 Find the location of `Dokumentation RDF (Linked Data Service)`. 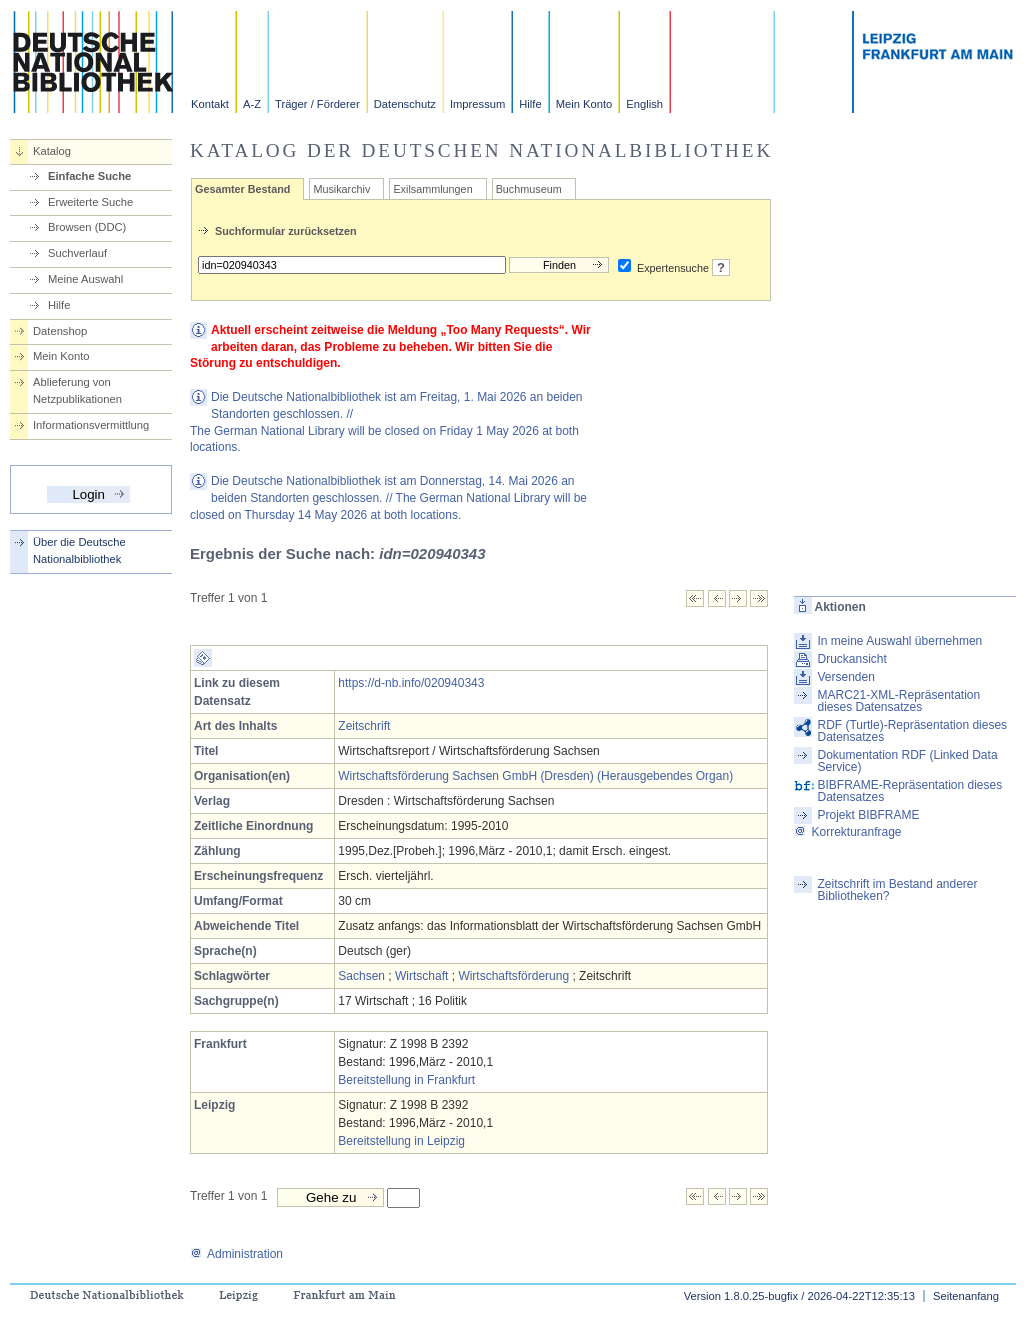

Dokumentation RDF (Linked Data Service) is located at coordinates (907, 761).